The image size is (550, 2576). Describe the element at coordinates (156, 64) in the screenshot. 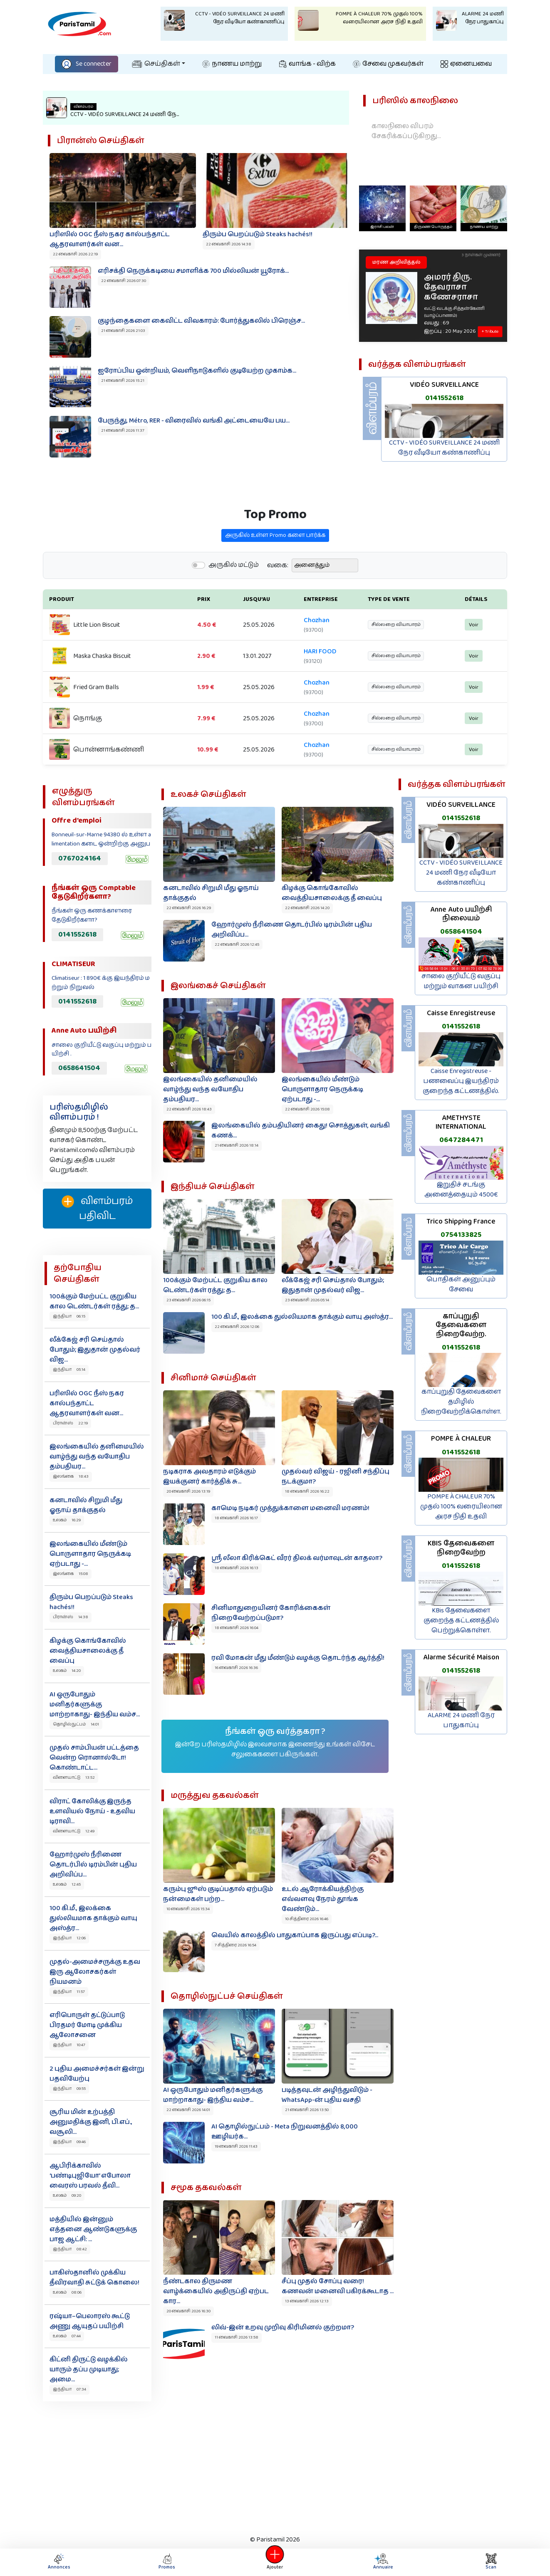

I see `செய்திகள்` at that location.